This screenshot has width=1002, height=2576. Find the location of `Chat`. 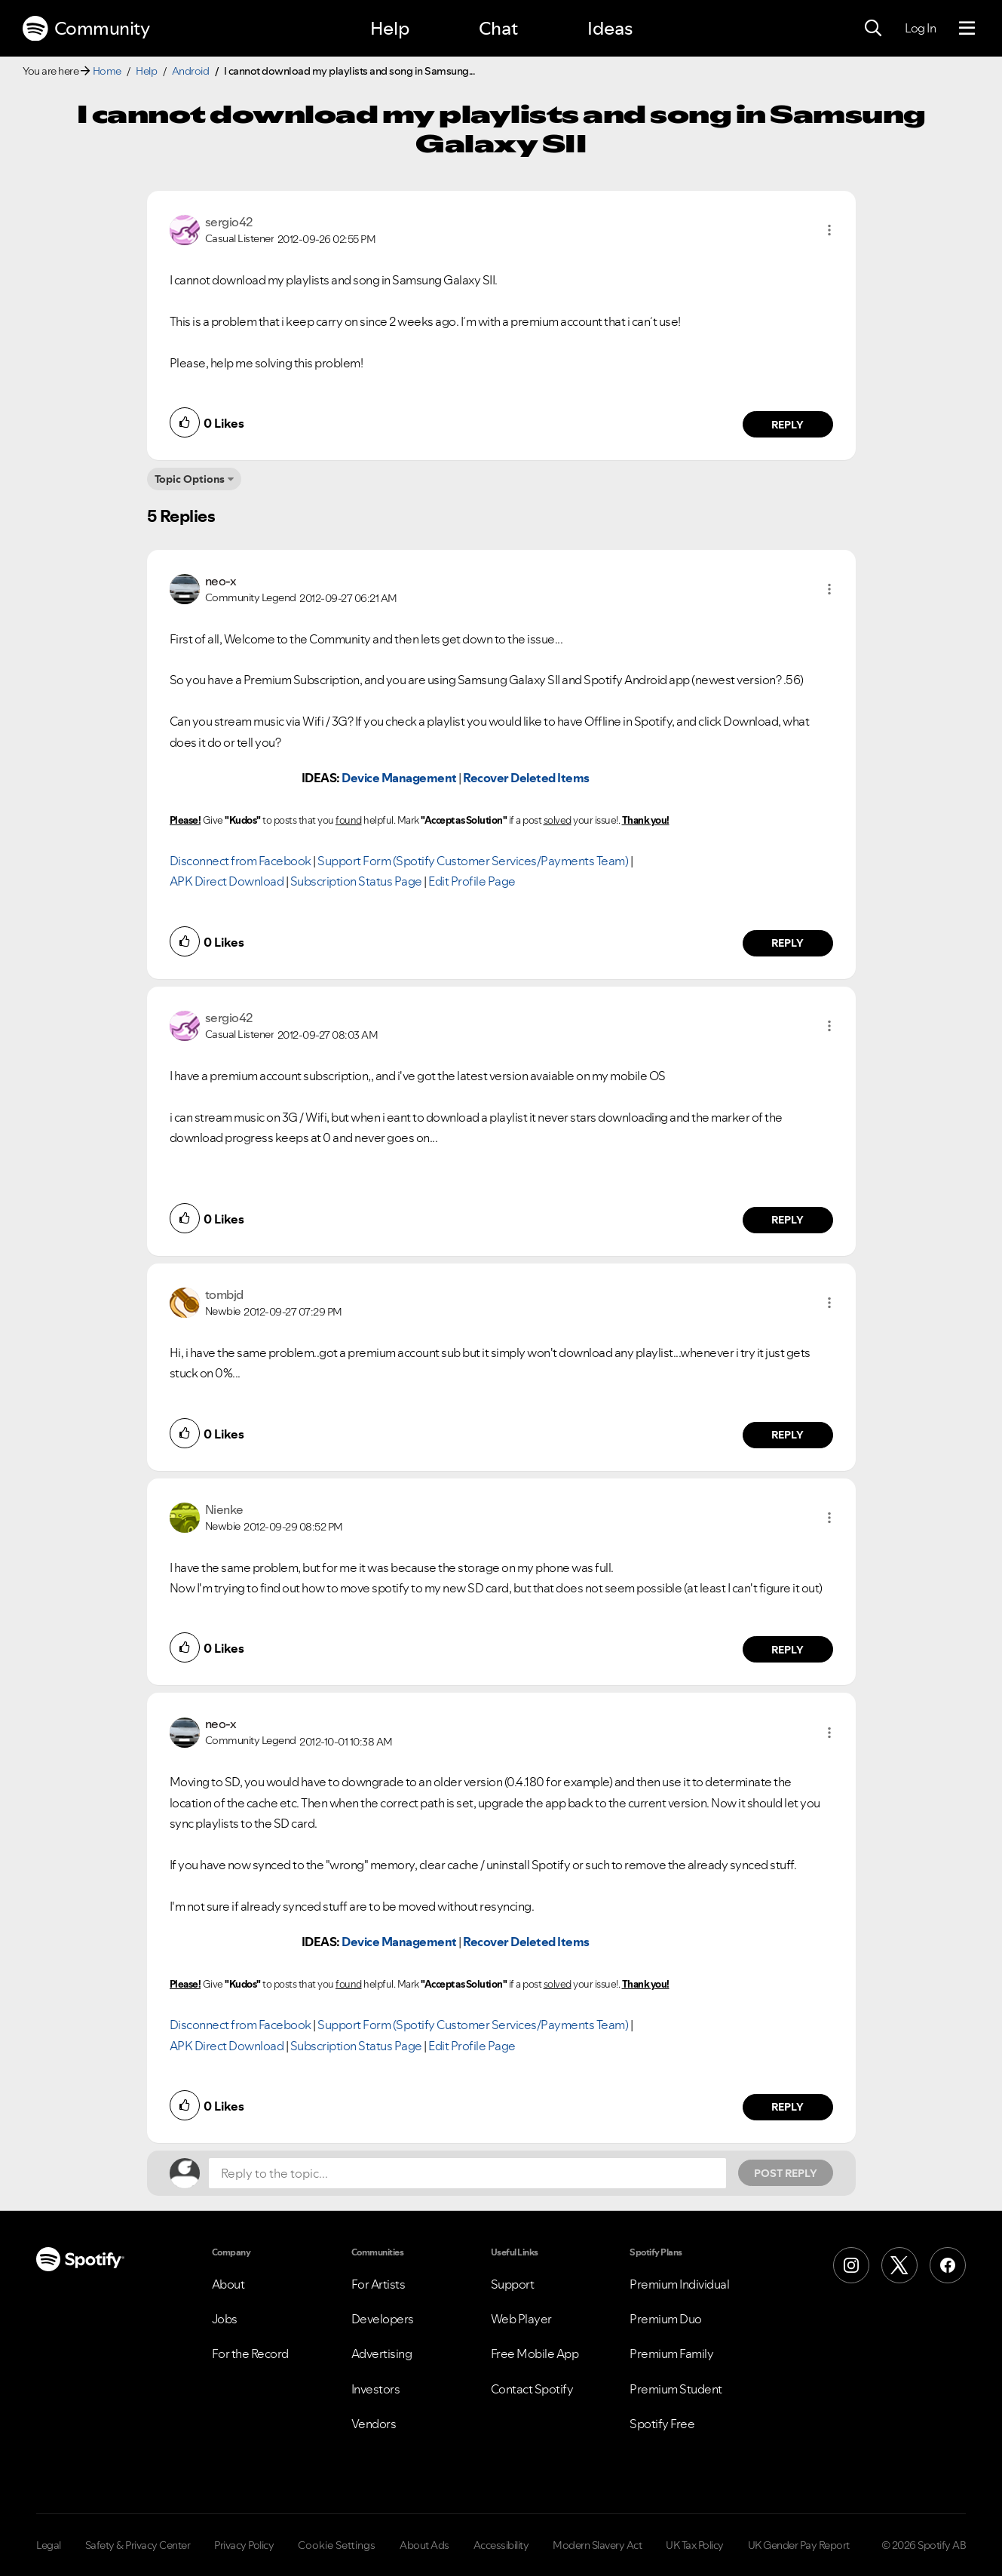

Chat is located at coordinates (498, 28).